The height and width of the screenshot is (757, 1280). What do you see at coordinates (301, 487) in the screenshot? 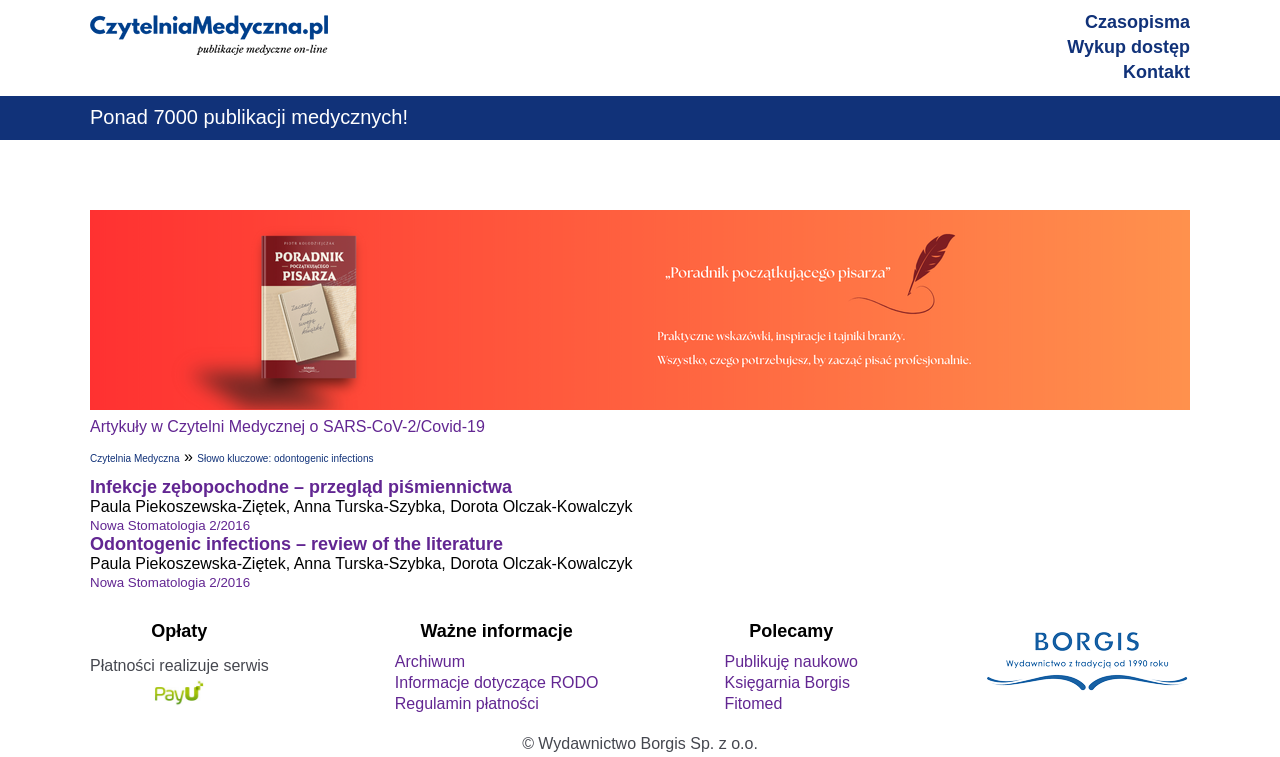
I see `Infekcje zębopochodne – przegląd piśmiennictwa` at bounding box center [301, 487].